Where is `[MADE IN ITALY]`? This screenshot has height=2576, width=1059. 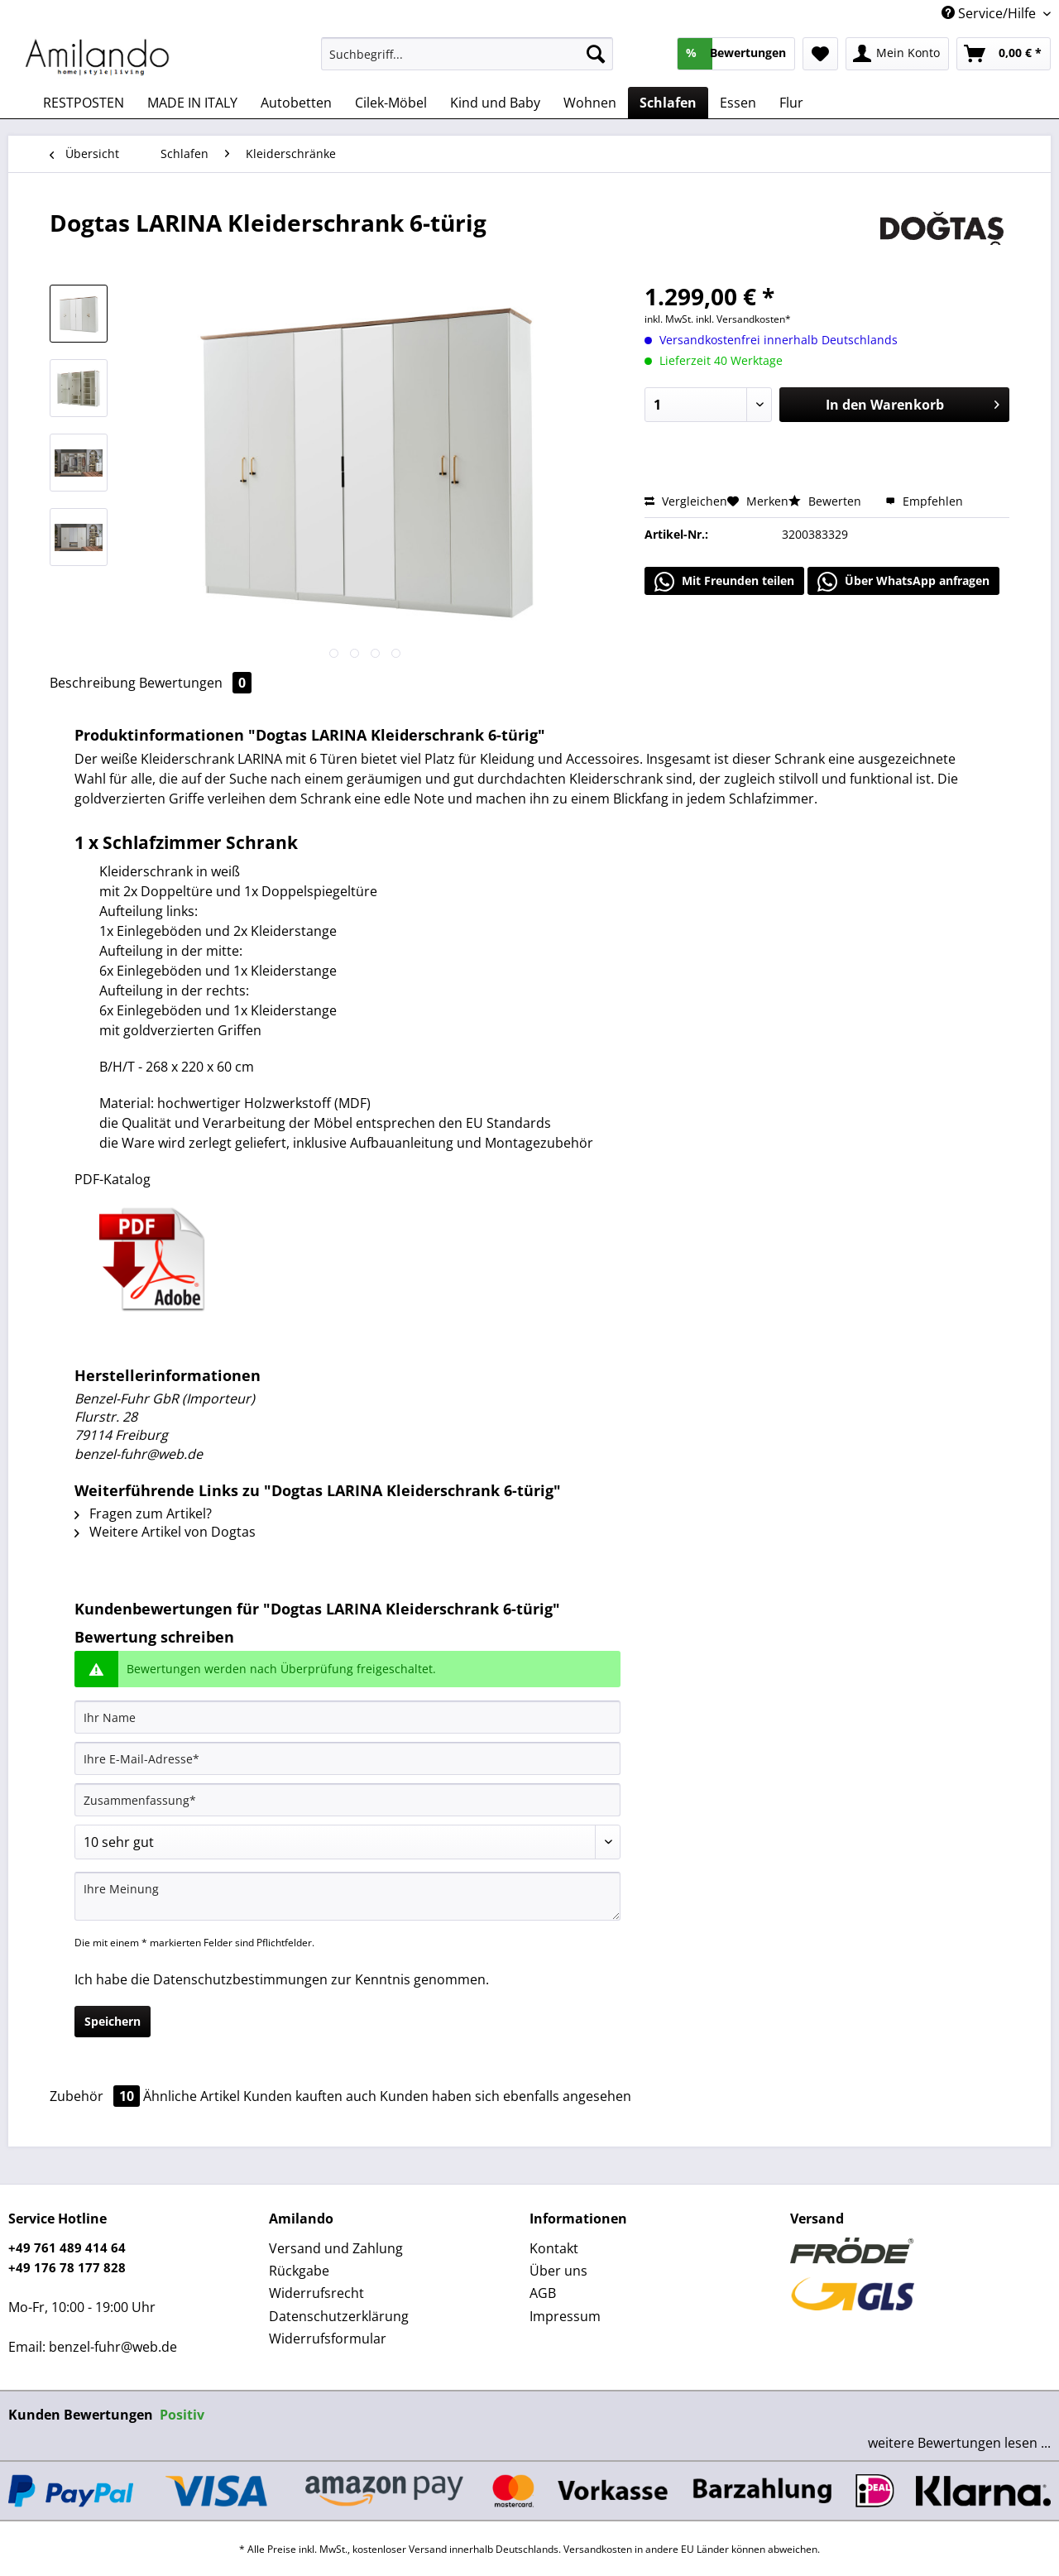 [MADE IN ITALY] is located at coordinates (192, 102).